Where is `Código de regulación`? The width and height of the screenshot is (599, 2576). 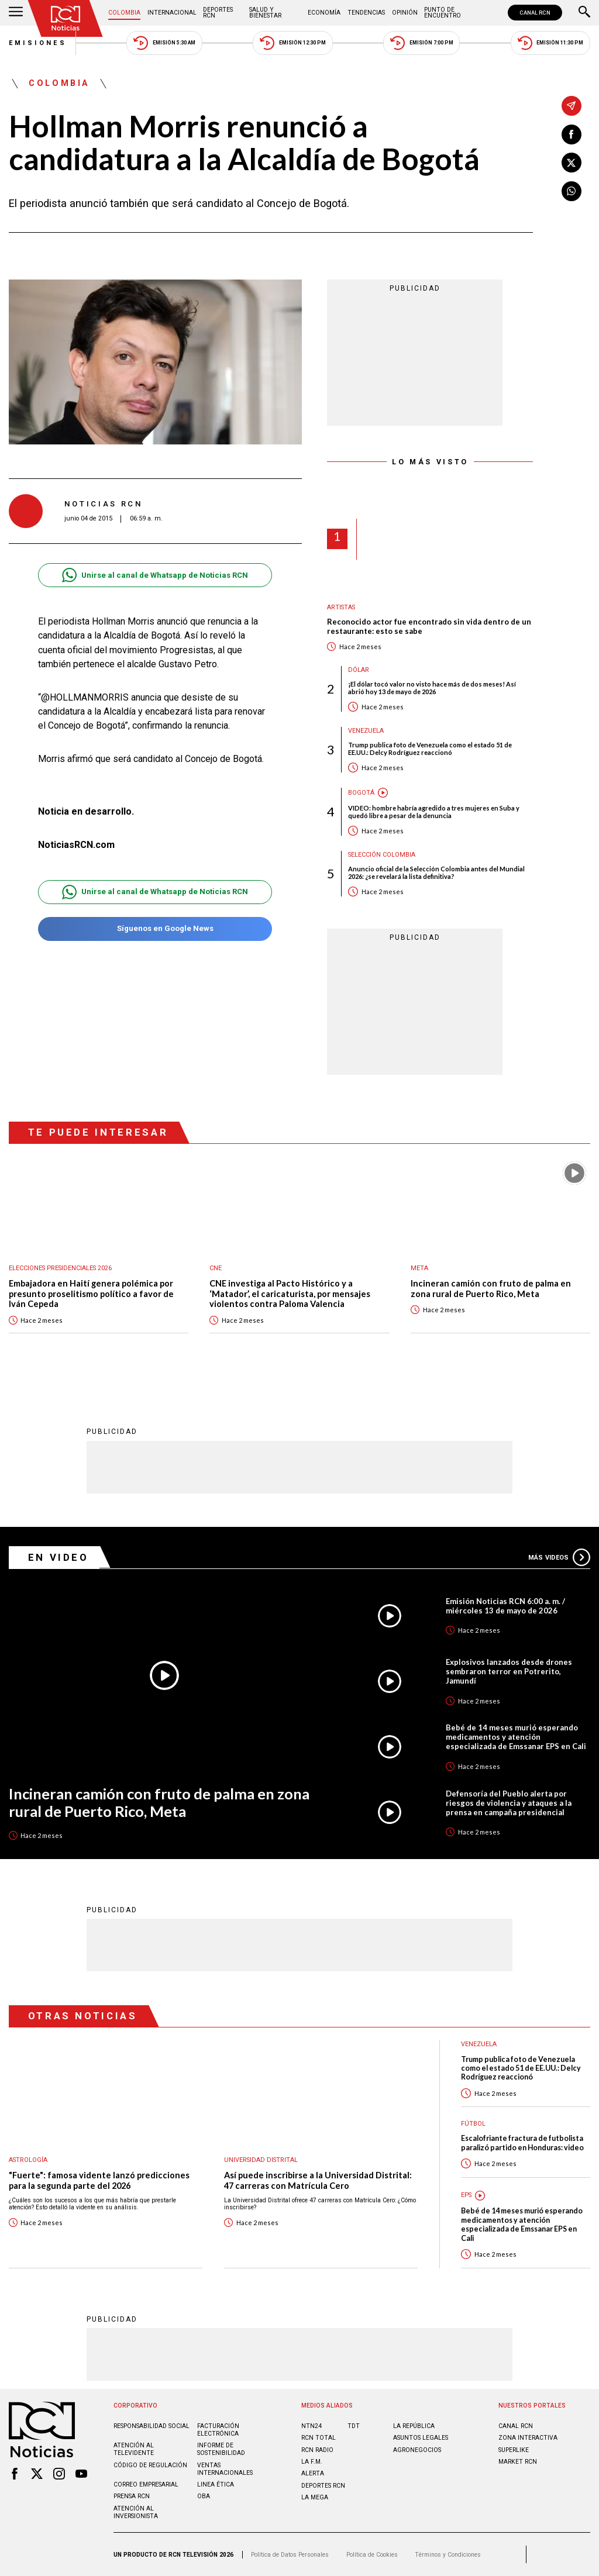
Código de regulación is located at coordinates (150, 2465).